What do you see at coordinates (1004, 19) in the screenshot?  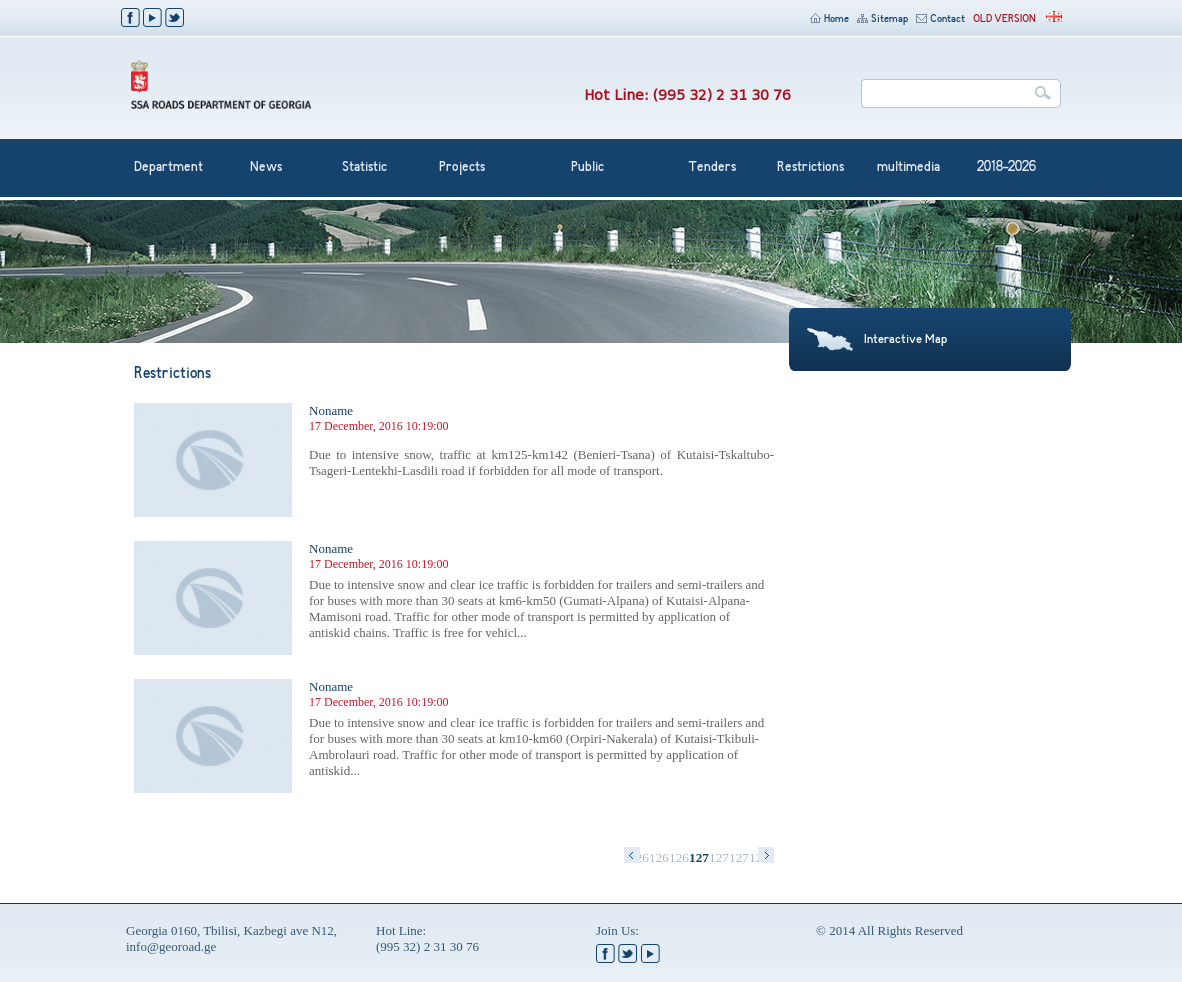 I see `OLD VERSION` at bounding box center [1004, 19].